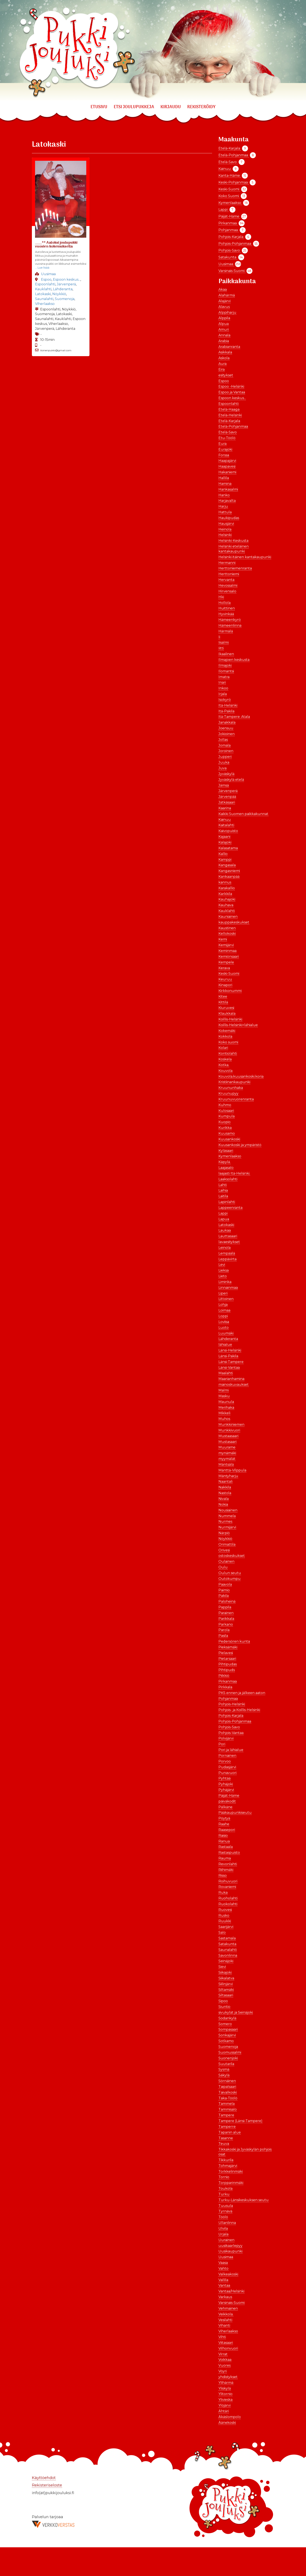 The height and width of the screenshot is (2576, 306). What do you see at coordinates (227, 585) in the screenshot?
I see `Hevossalmi` at bounding box center [227, 585].